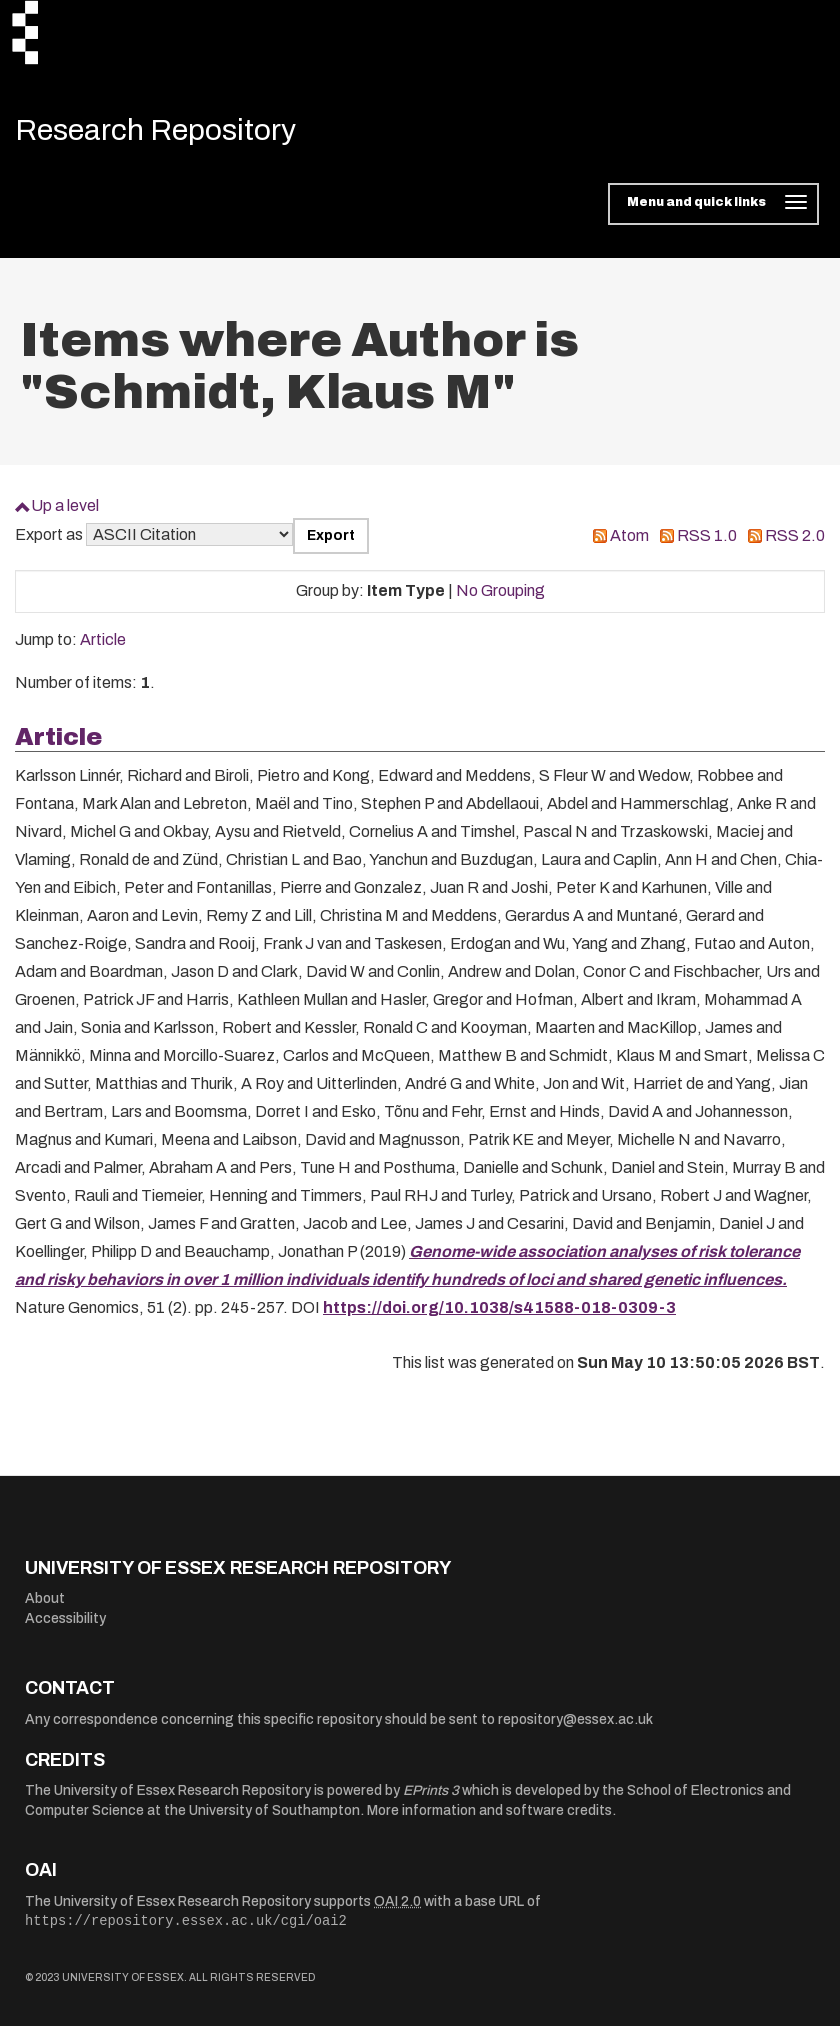 The height and width of the screenshot is (2026, 840). I want to click on More information and software credits, so click(489, 1810).